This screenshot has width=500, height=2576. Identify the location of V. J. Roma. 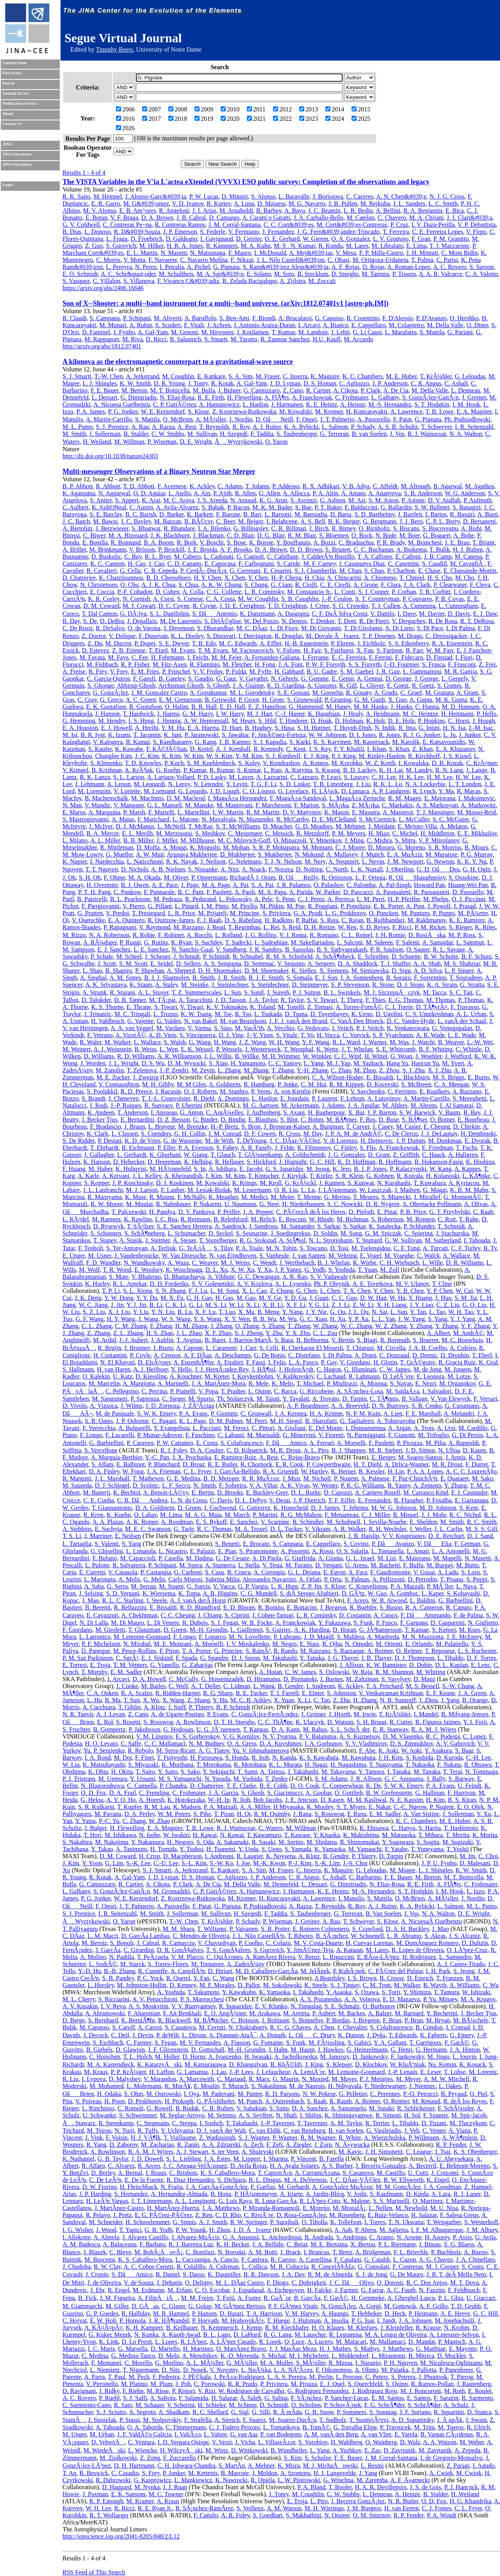
(293, 935).